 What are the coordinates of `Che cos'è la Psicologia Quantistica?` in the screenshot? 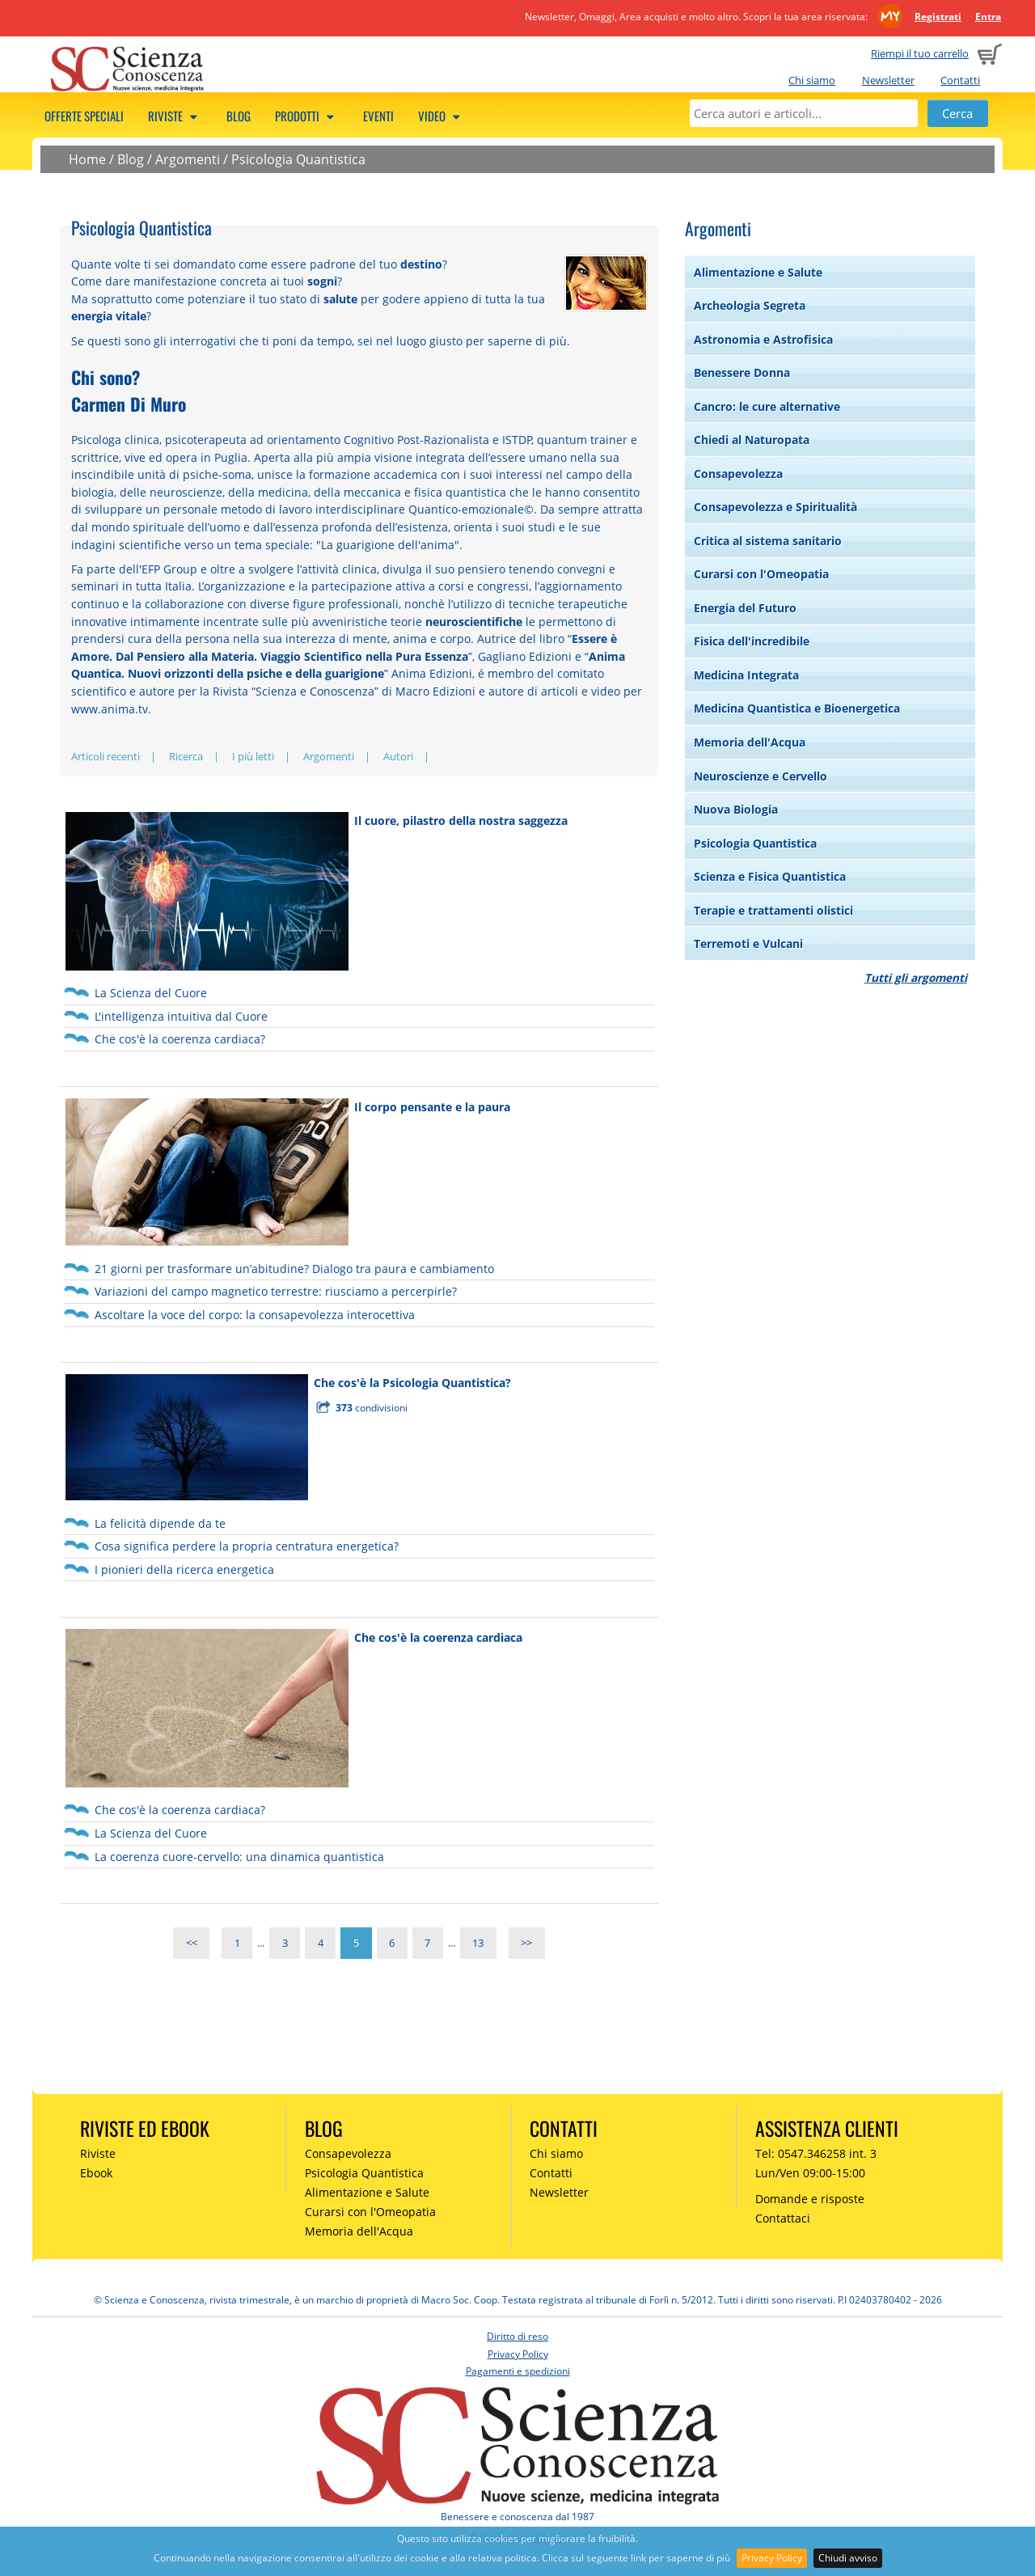 It's located at (412, 1382).